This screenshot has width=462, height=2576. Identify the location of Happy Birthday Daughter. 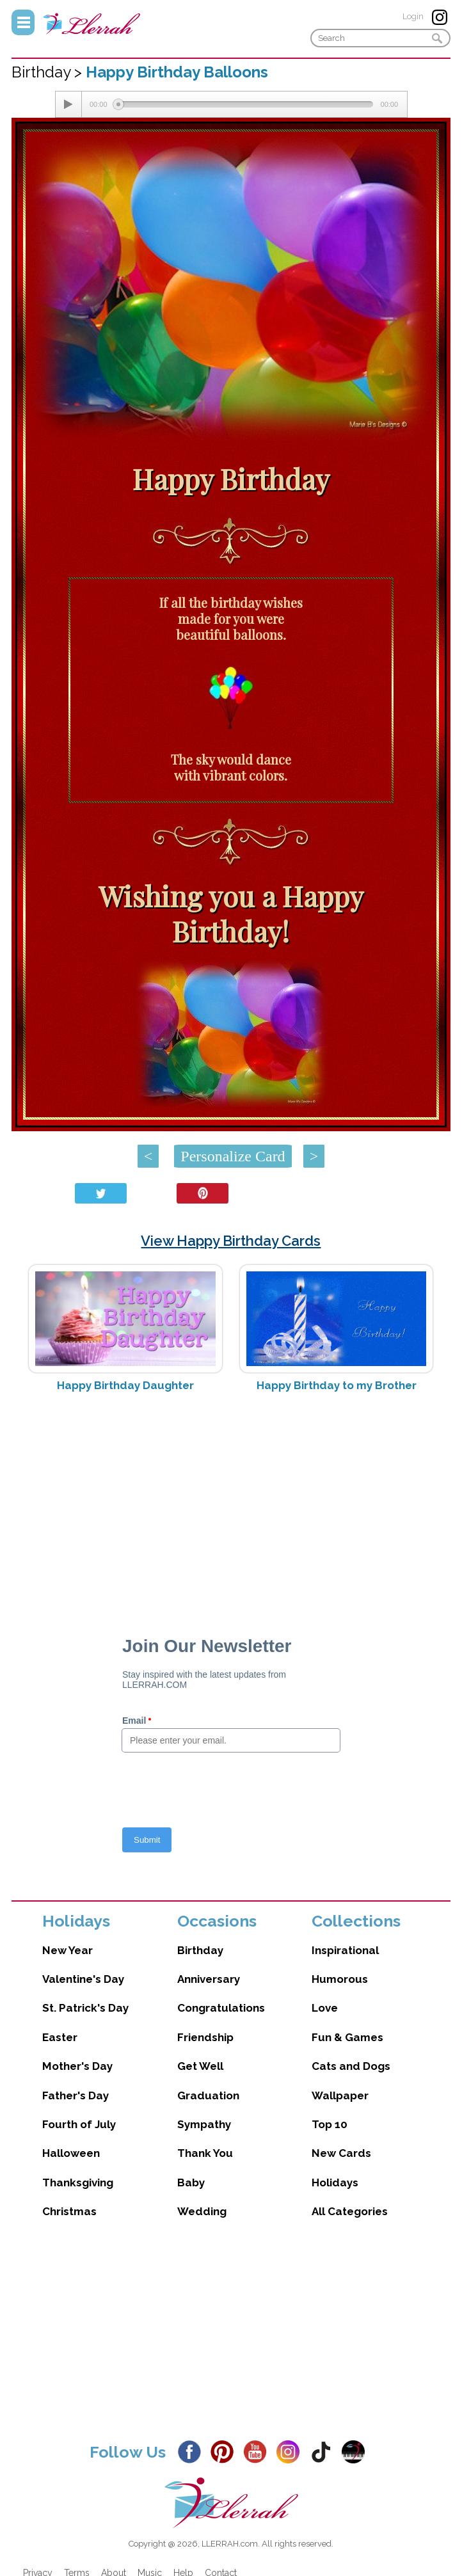
(125, 1385).